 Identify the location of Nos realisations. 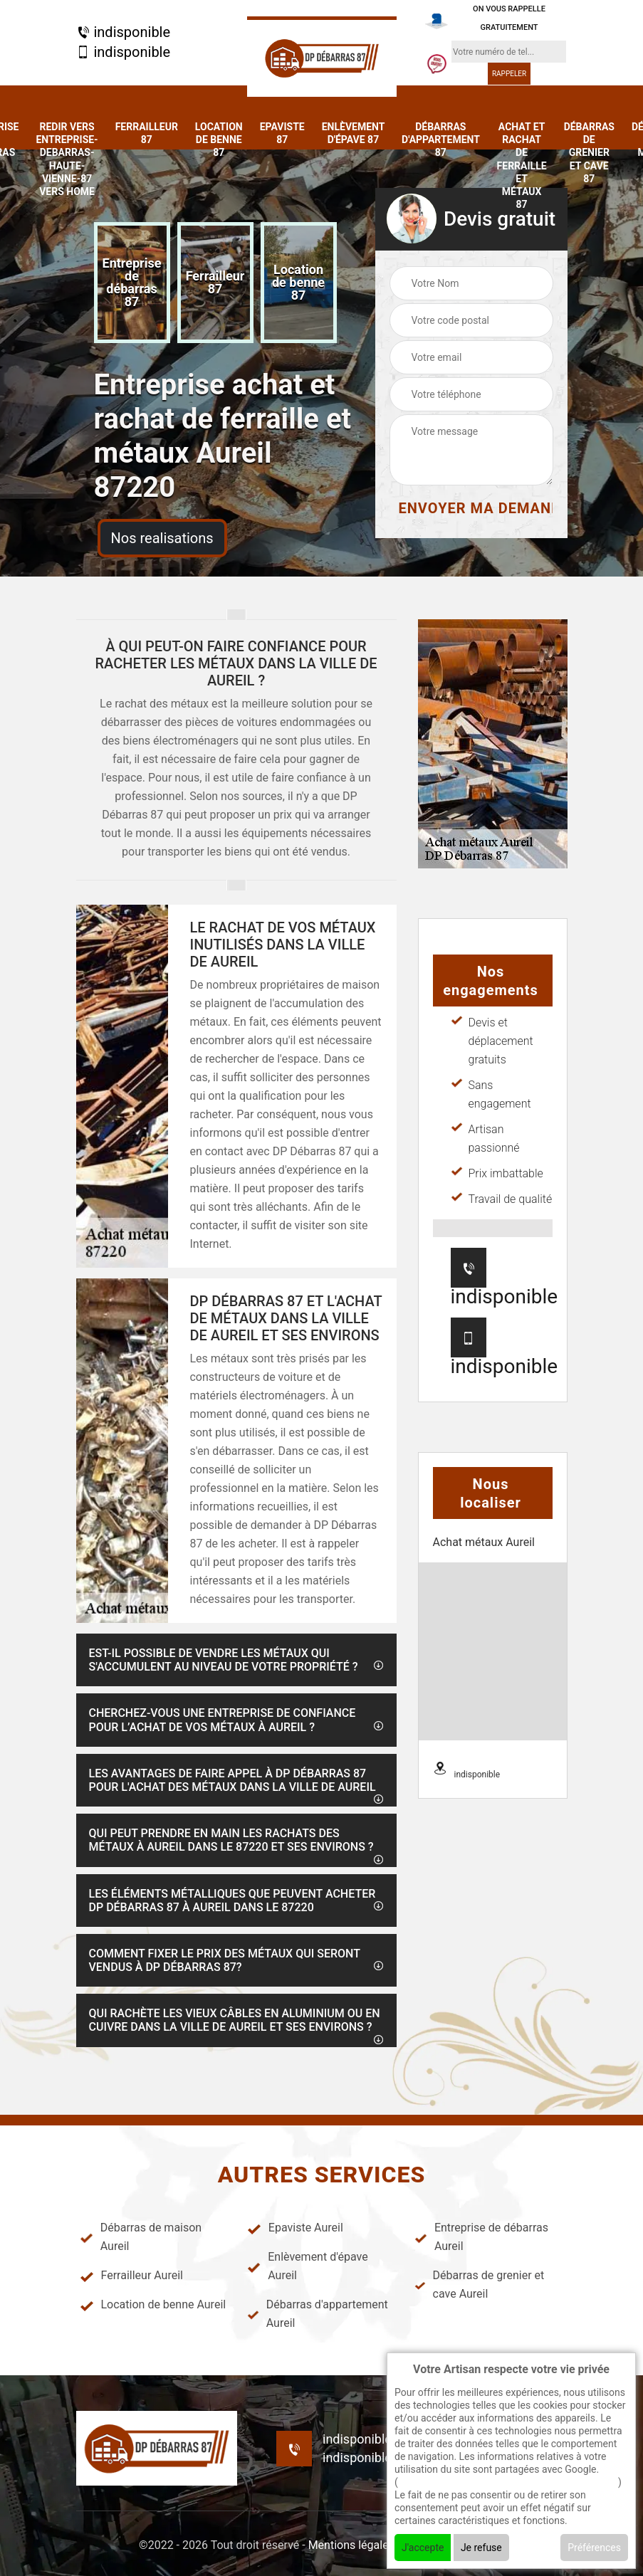
(162, 538).